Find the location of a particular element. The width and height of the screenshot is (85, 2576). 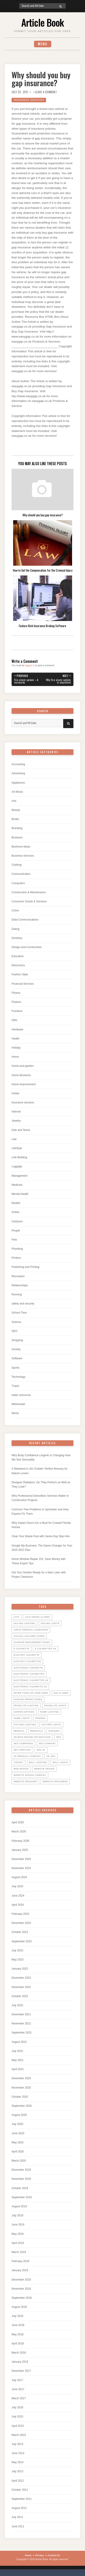

Business-Ideas is located at coordinates (21, 846).